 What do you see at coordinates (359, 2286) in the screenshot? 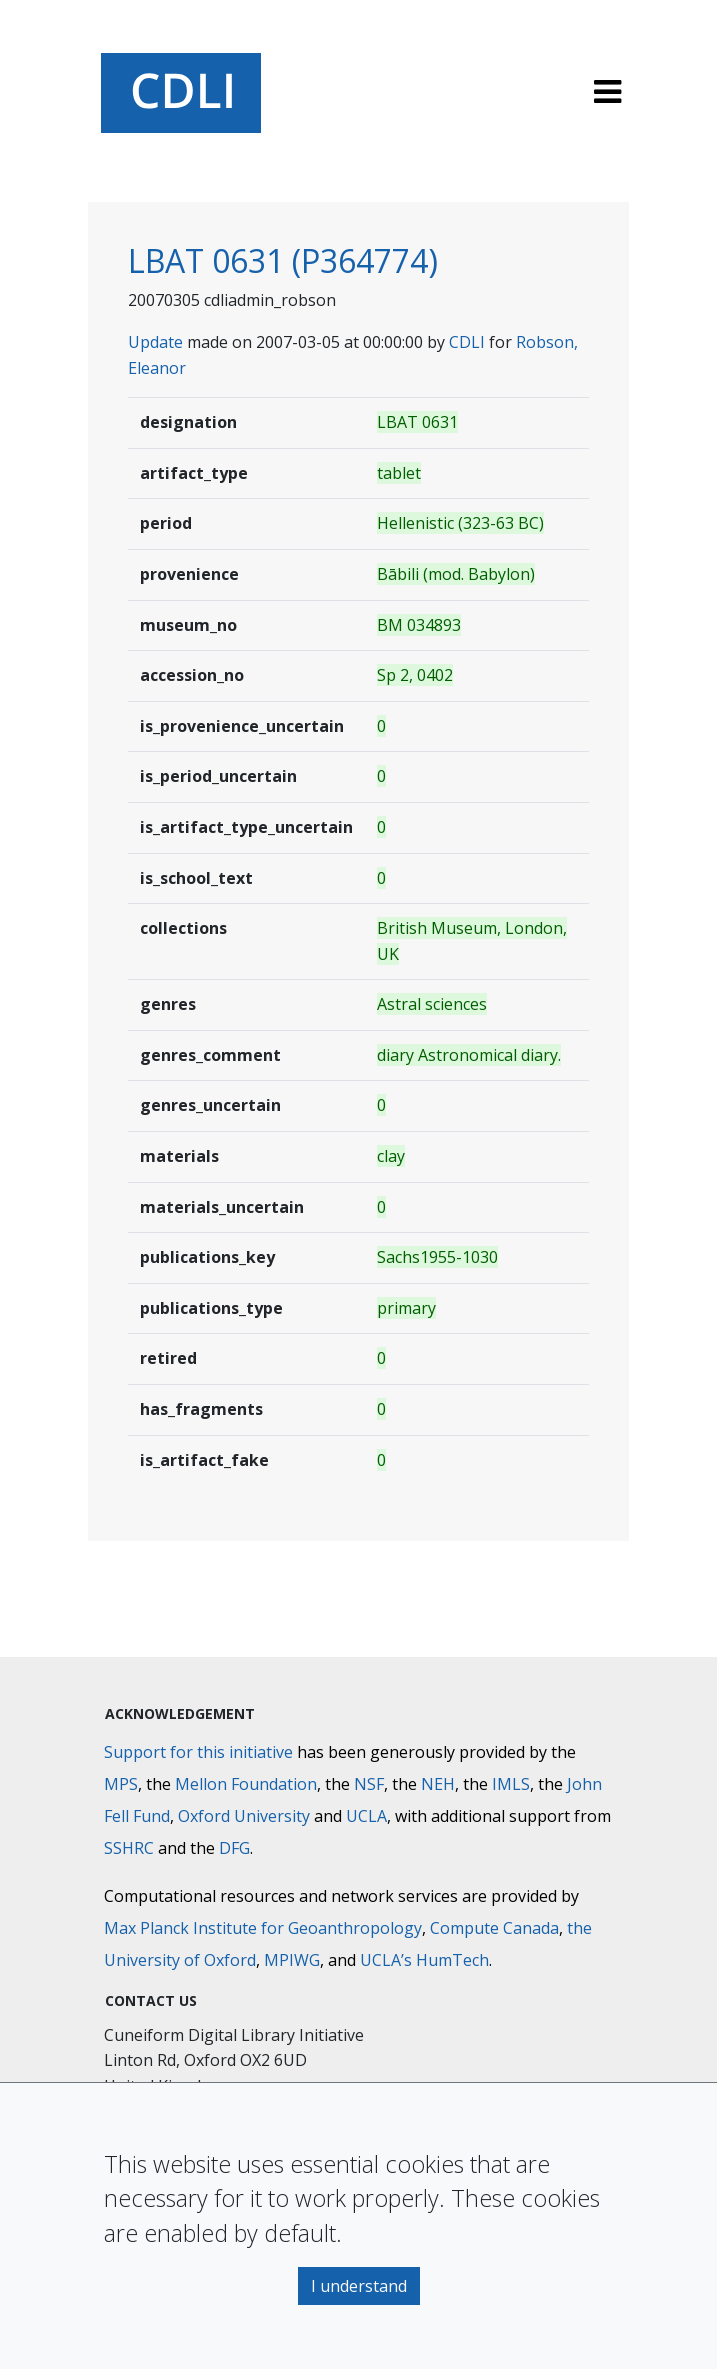
I see `I understand` at bounding box center [359, 2286].